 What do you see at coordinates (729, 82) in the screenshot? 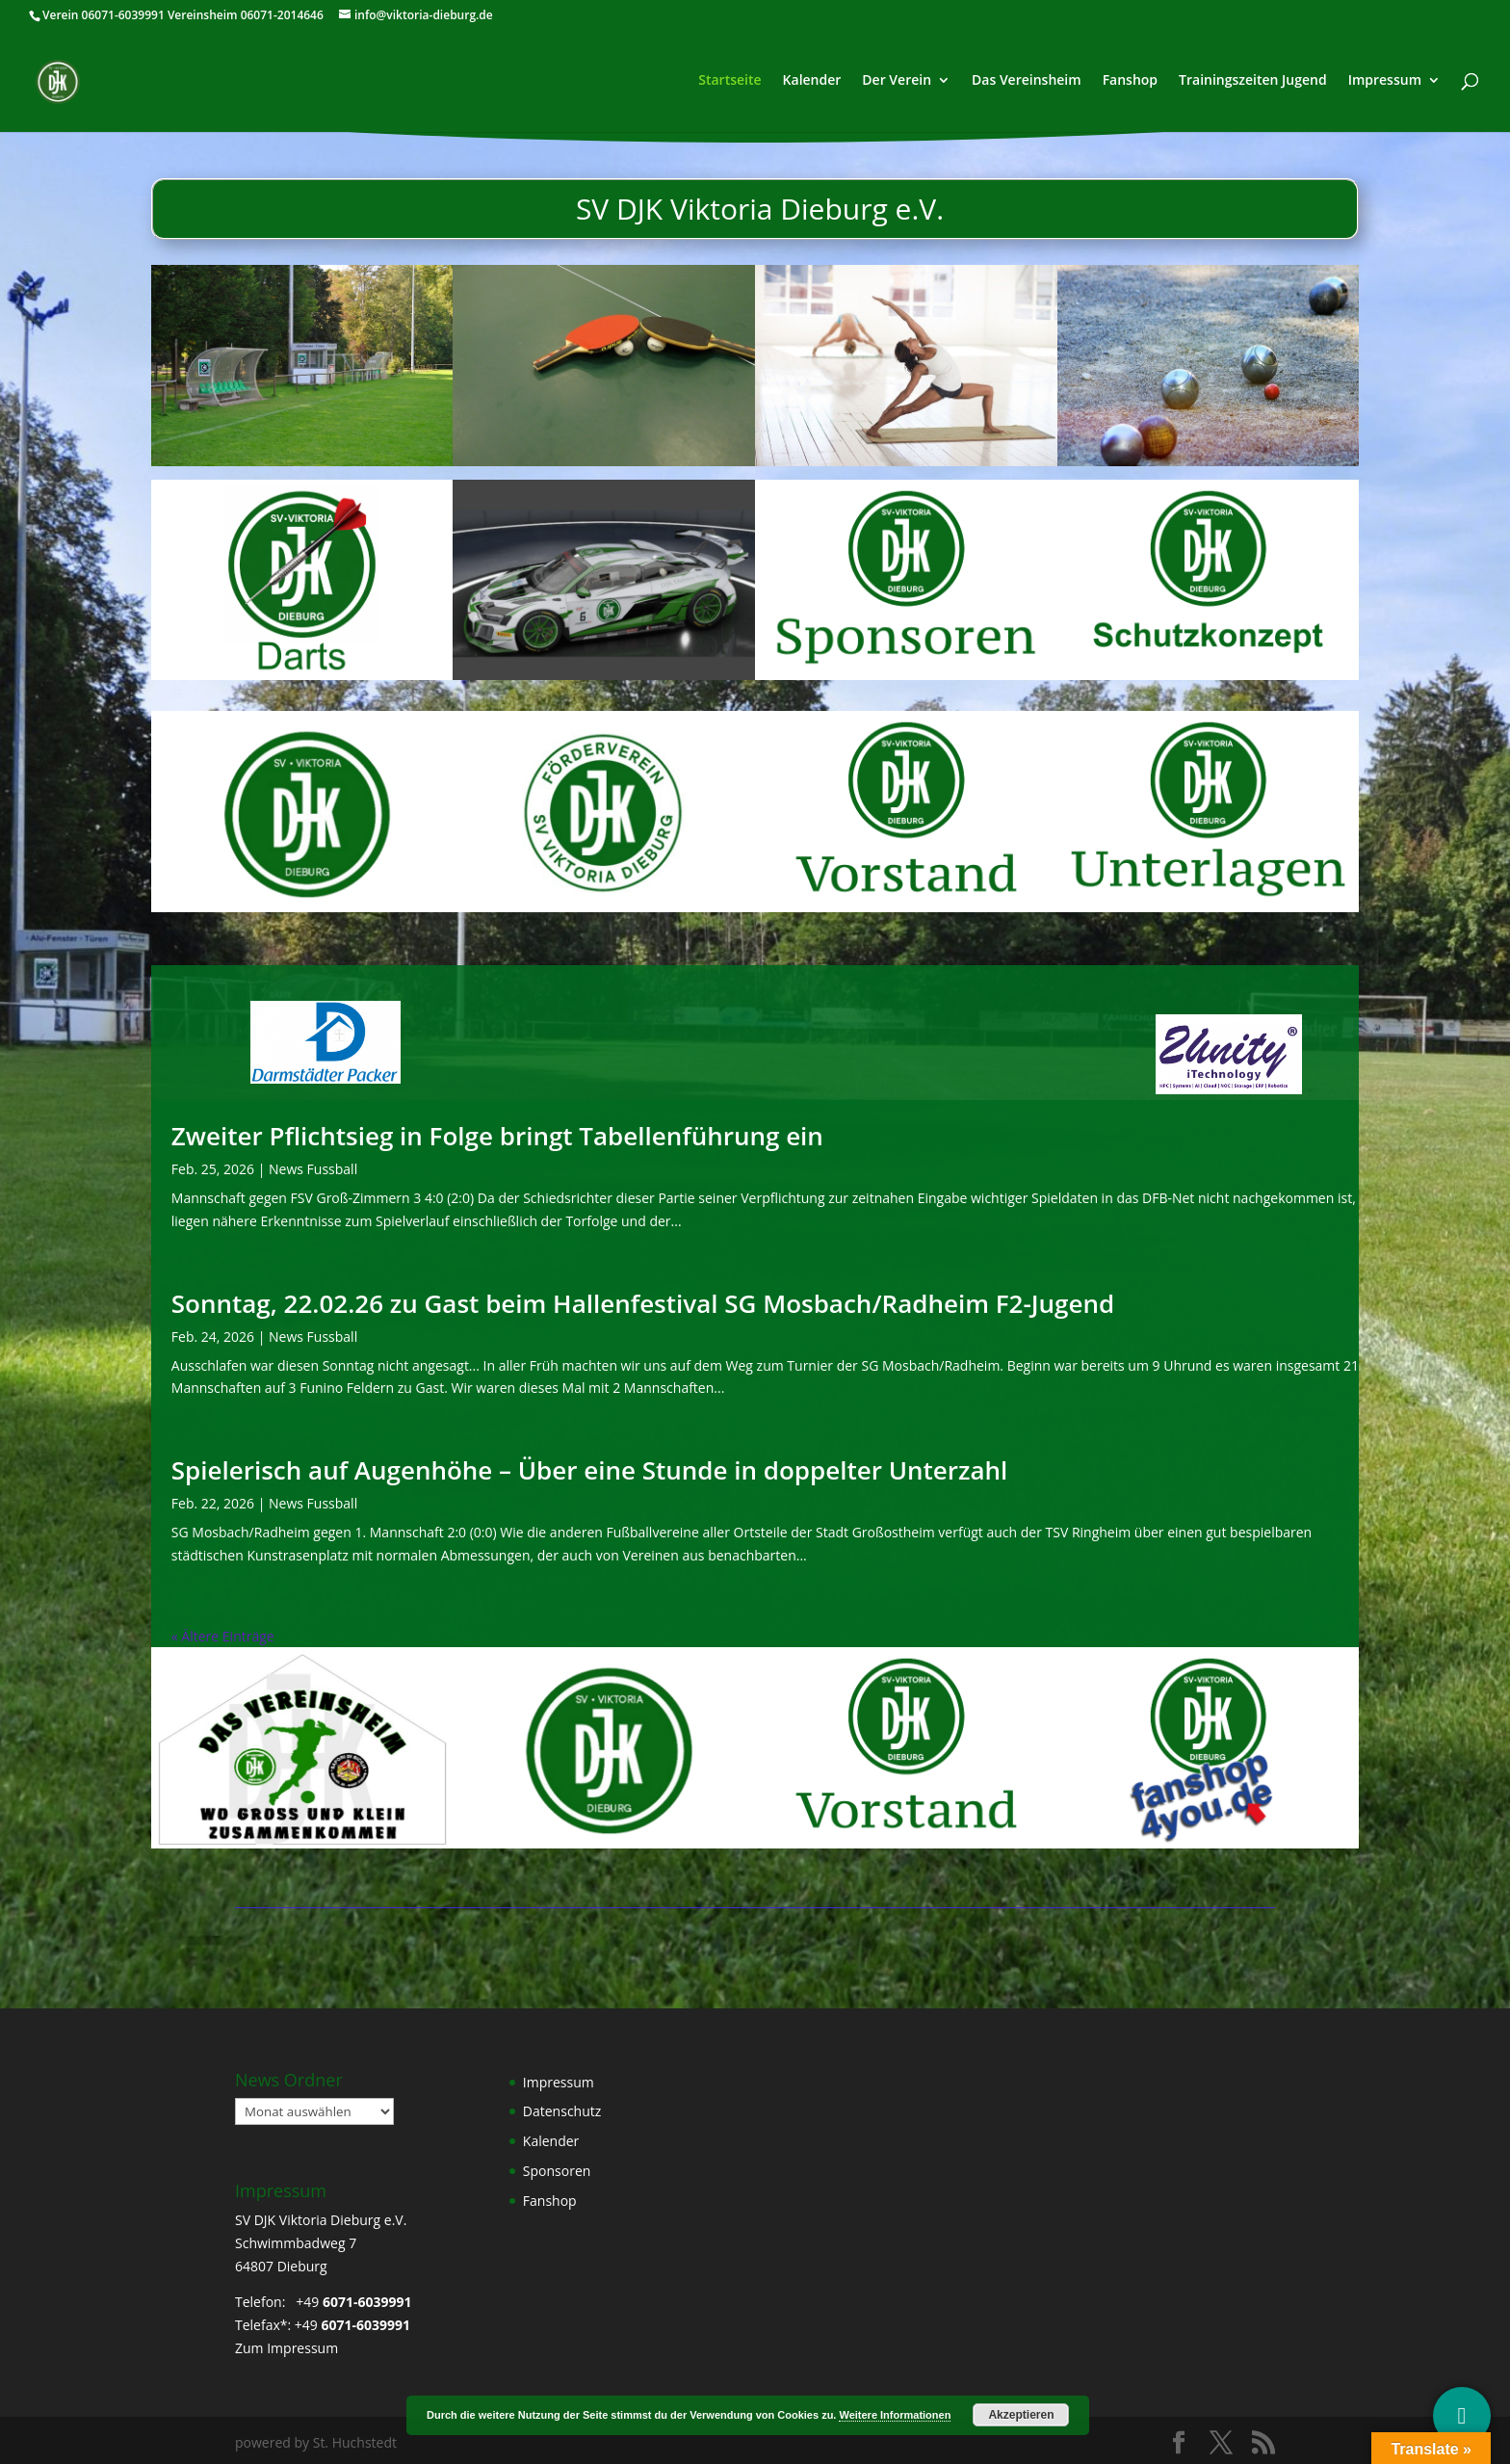
I see `Startseite` at bounding box center [729, 82].